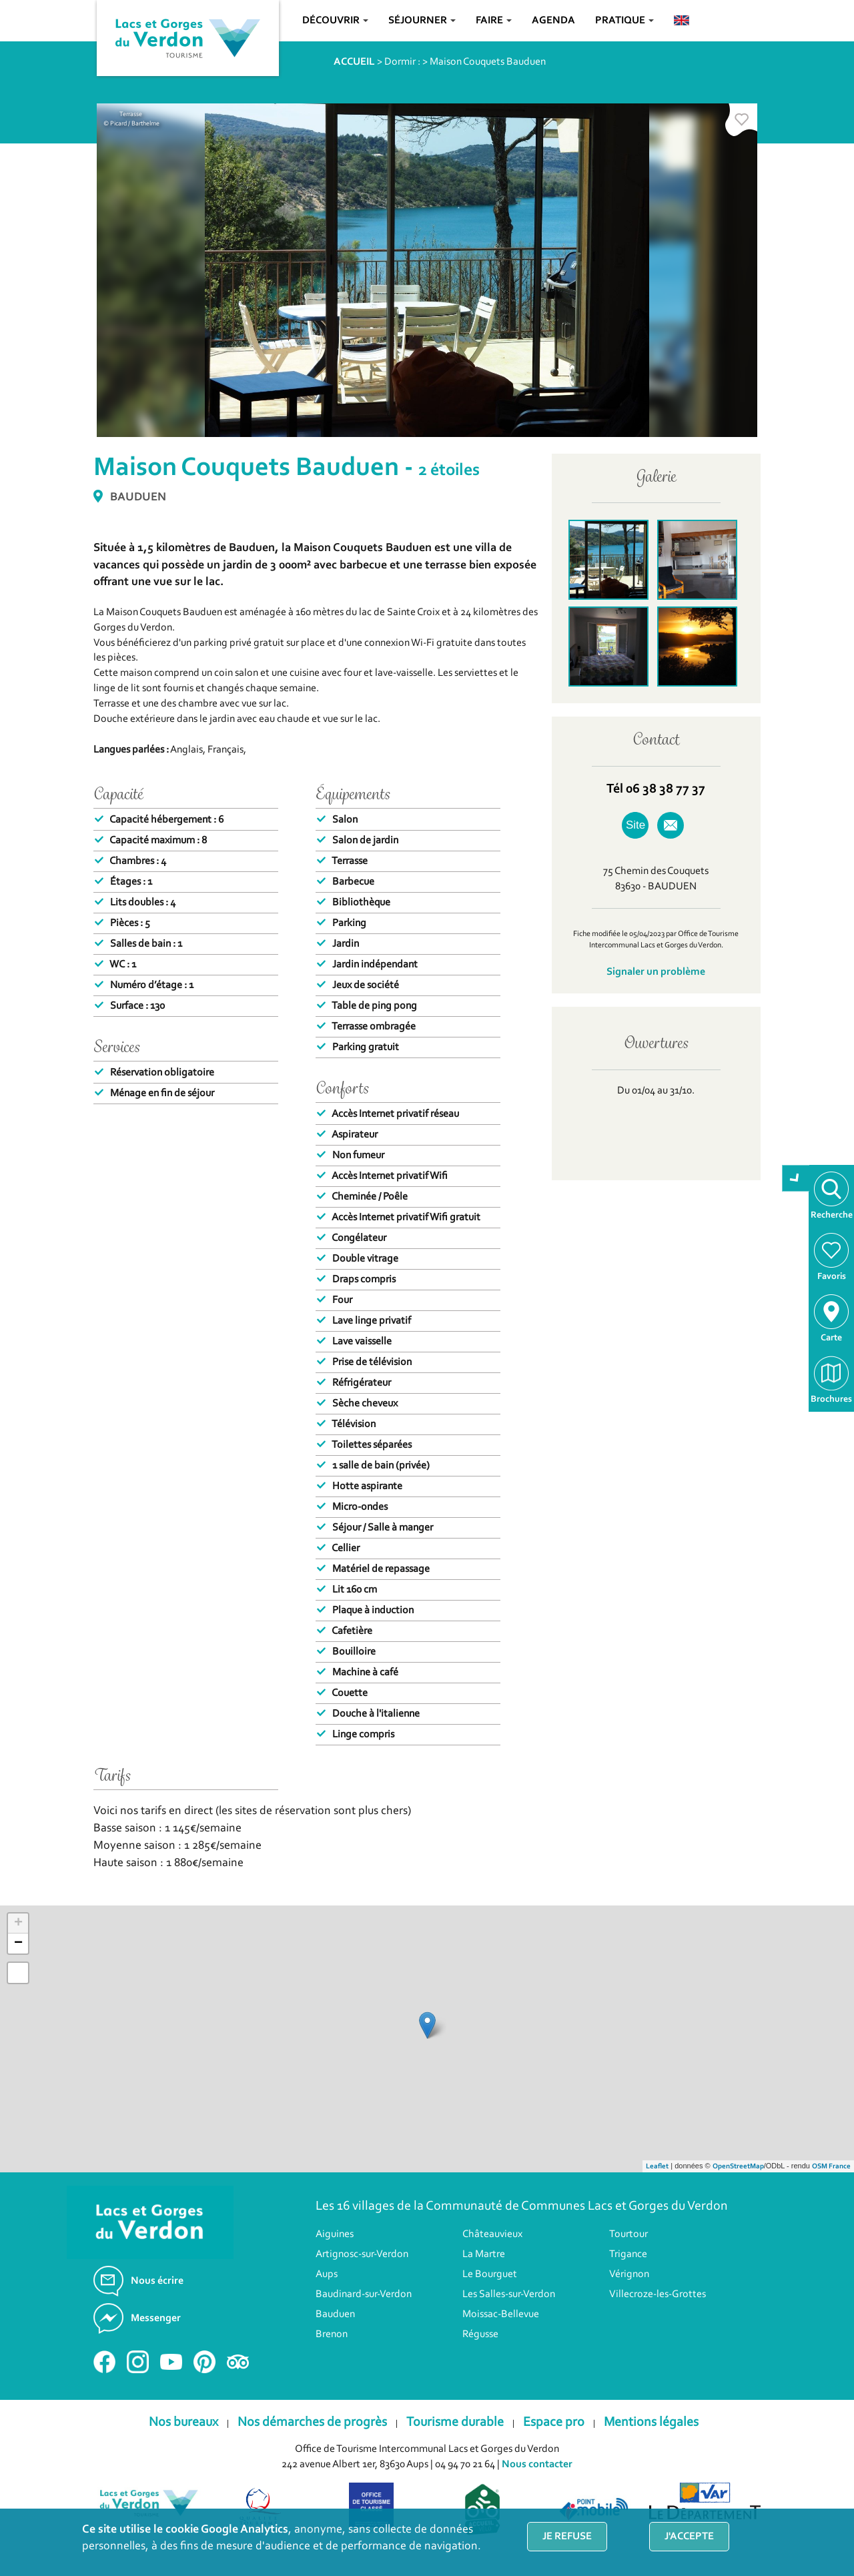  I want to click on ACCUEIL, so click(354, 62).